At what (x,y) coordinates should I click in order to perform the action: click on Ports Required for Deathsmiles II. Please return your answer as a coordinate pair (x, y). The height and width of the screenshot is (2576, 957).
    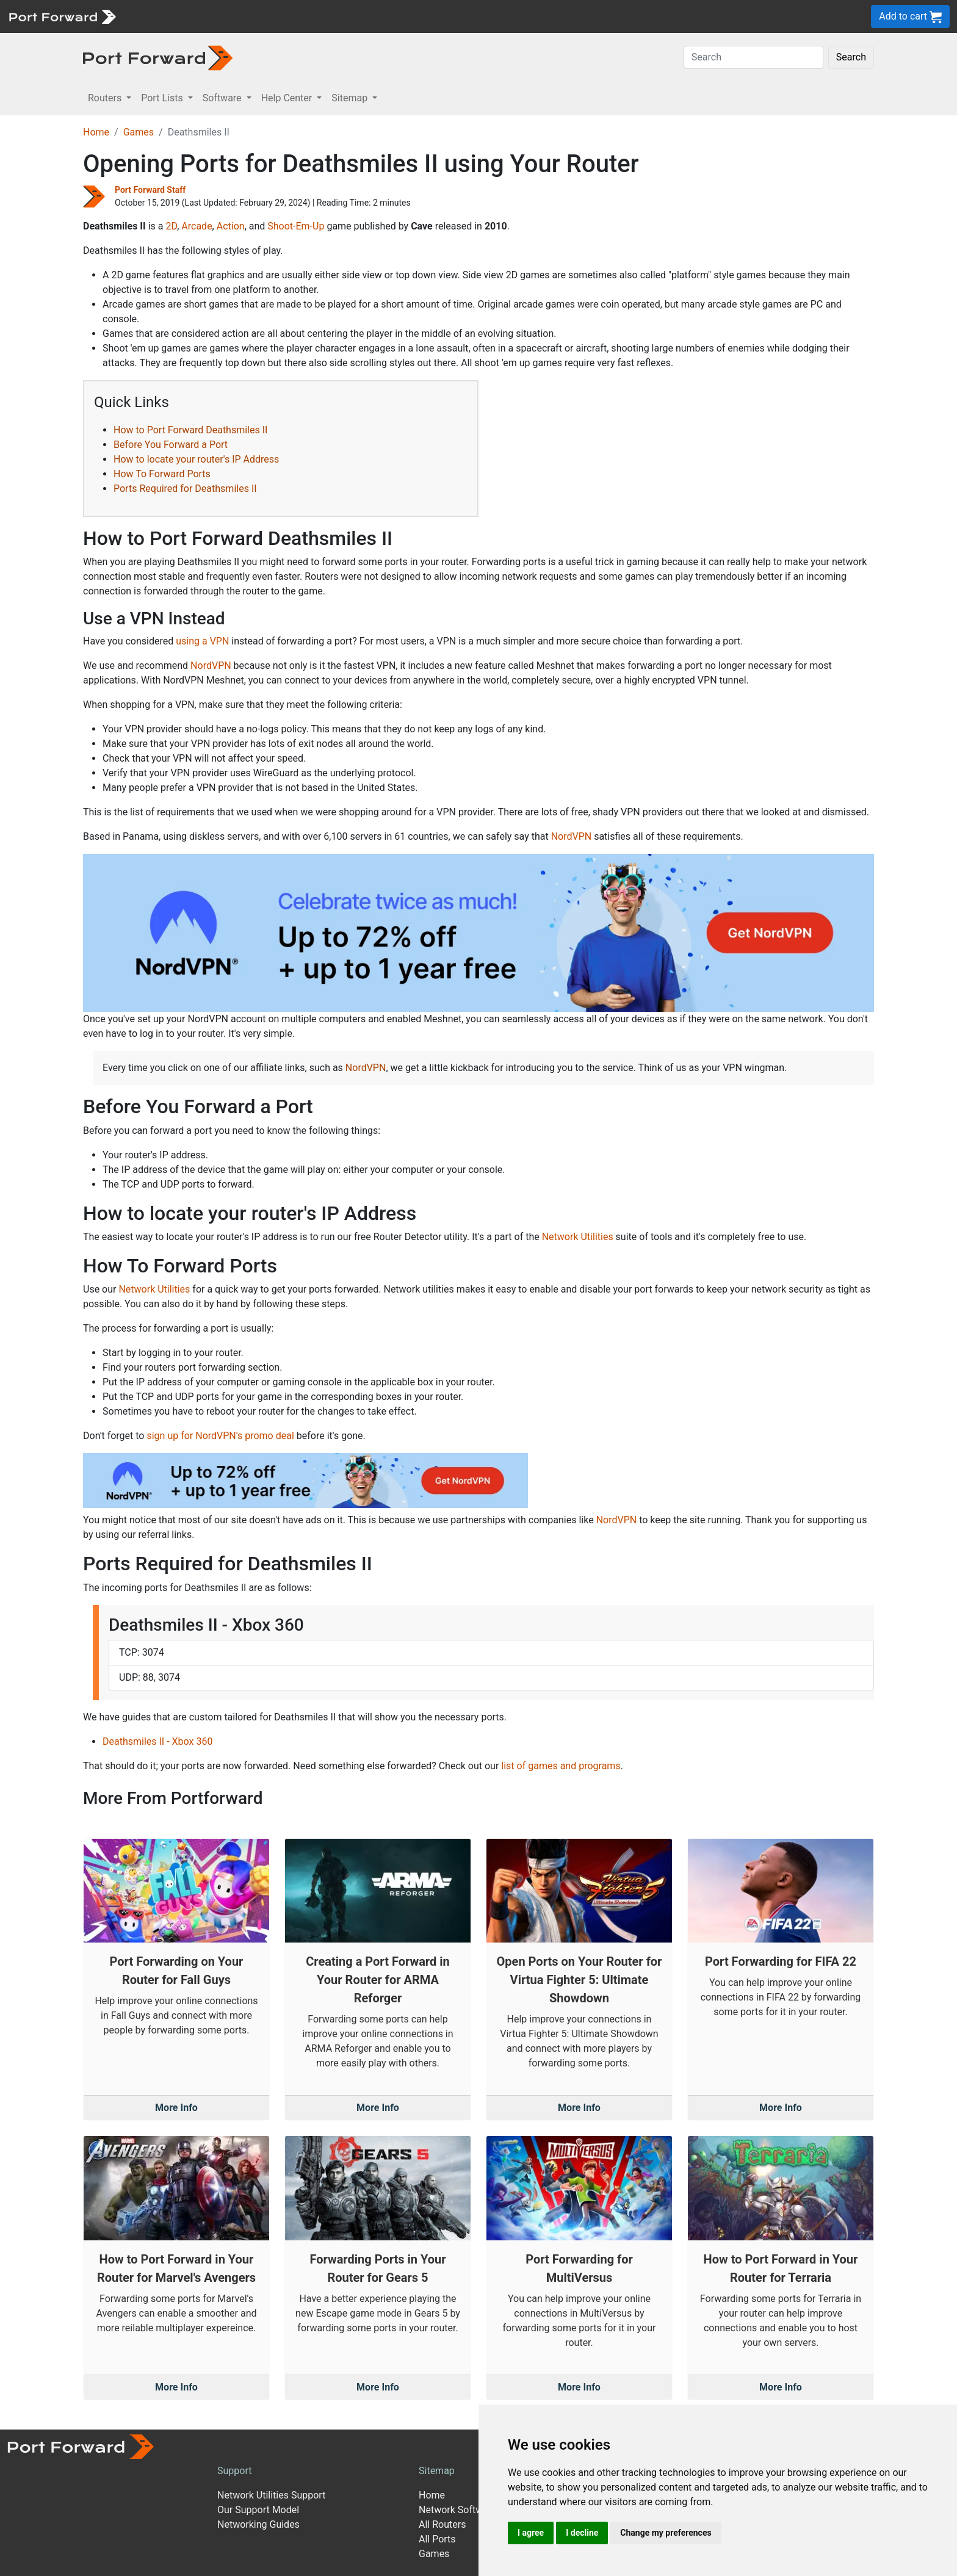
    Looking at the image, I should click on (185, 488).